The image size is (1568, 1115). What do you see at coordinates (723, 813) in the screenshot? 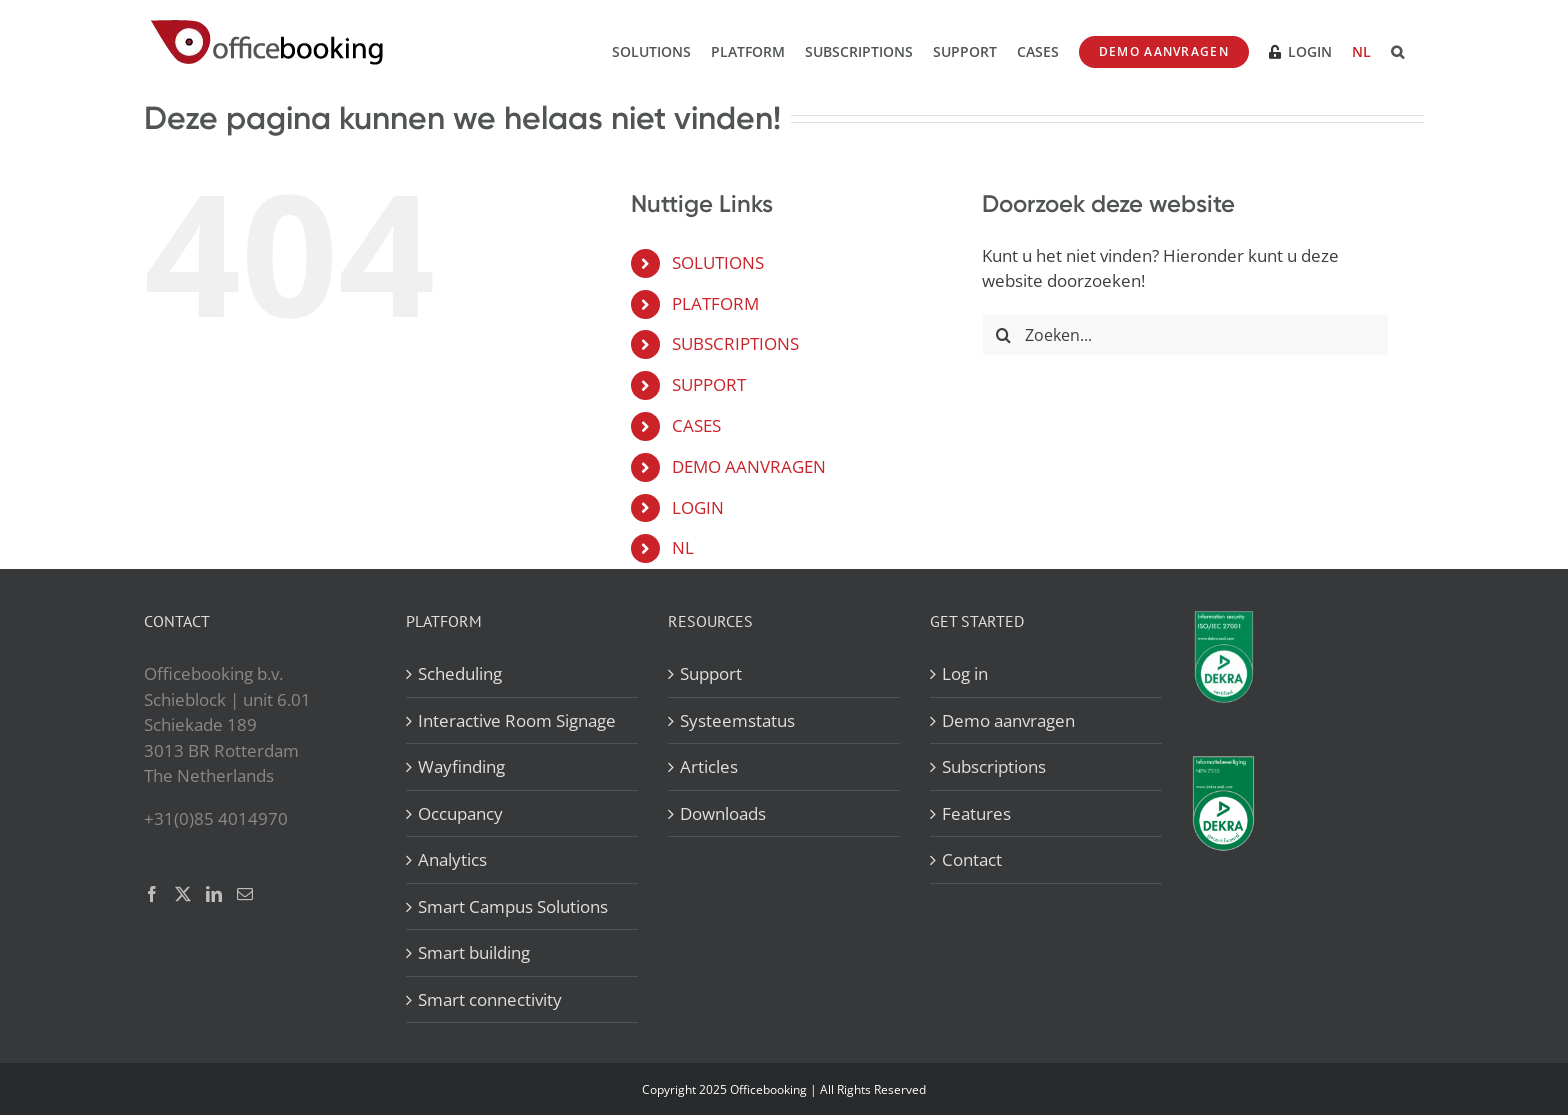
I see `Downloads` at bounding box center [723, 813].